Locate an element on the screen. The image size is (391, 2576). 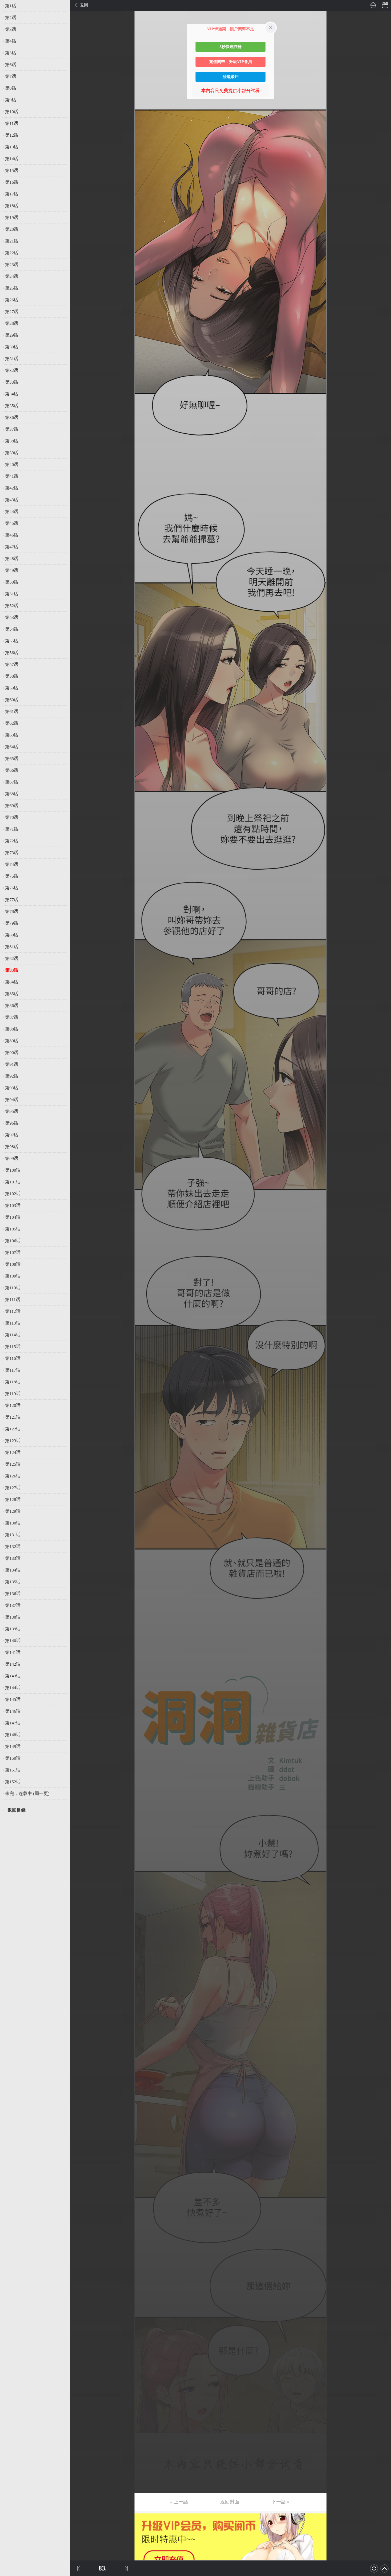
第121话 is located at coordinates (12, 1417).